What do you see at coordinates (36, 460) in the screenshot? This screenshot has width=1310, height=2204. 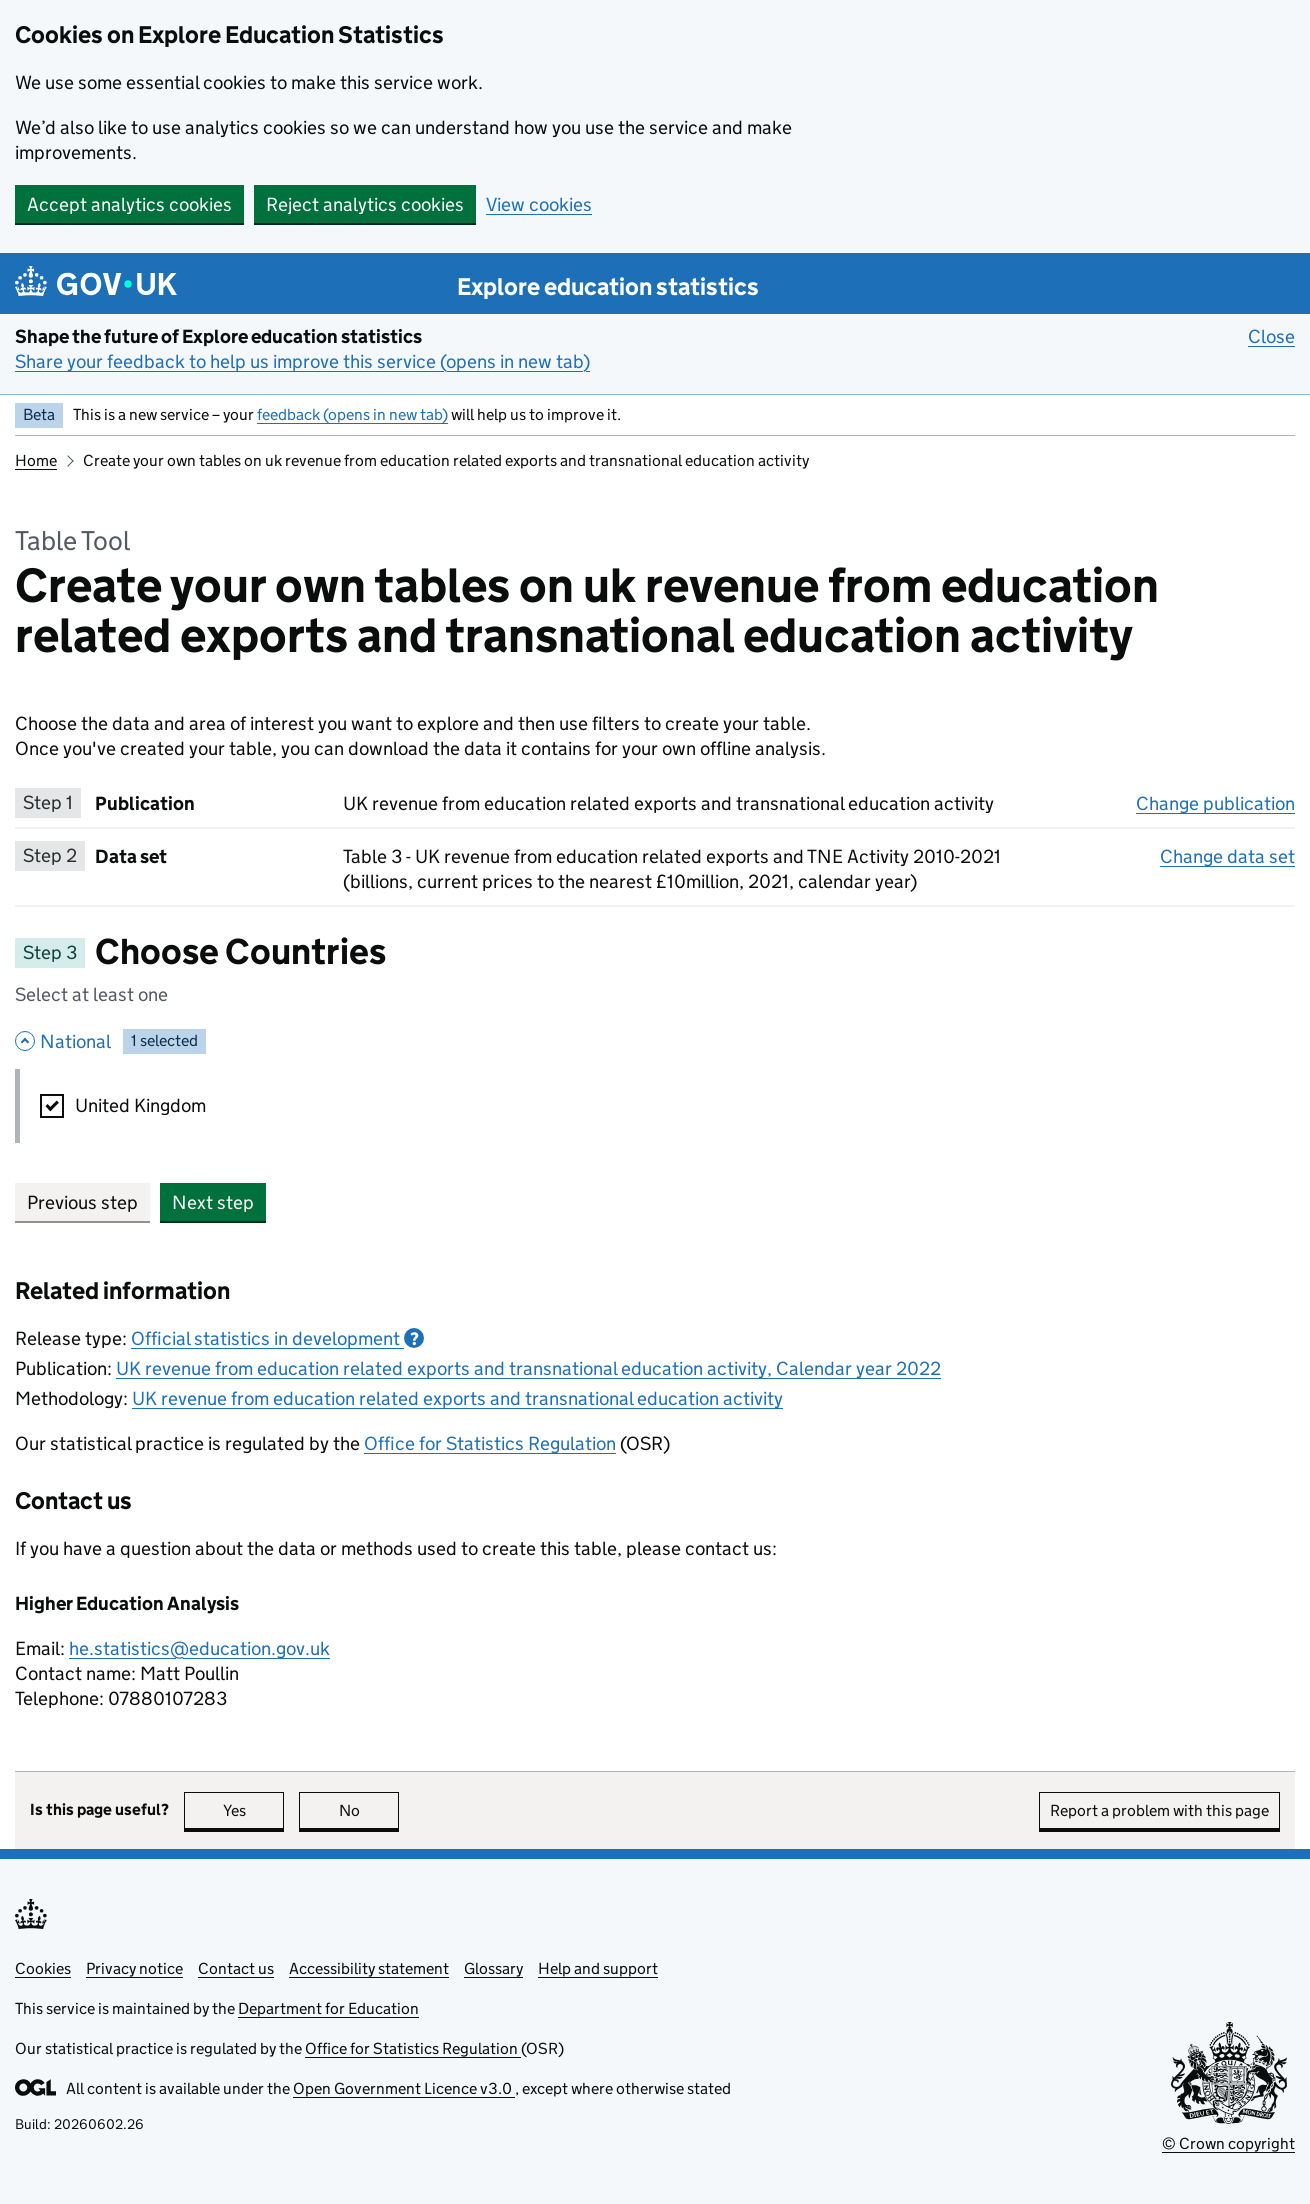 I see `Home` at bounding box center [36, 460].